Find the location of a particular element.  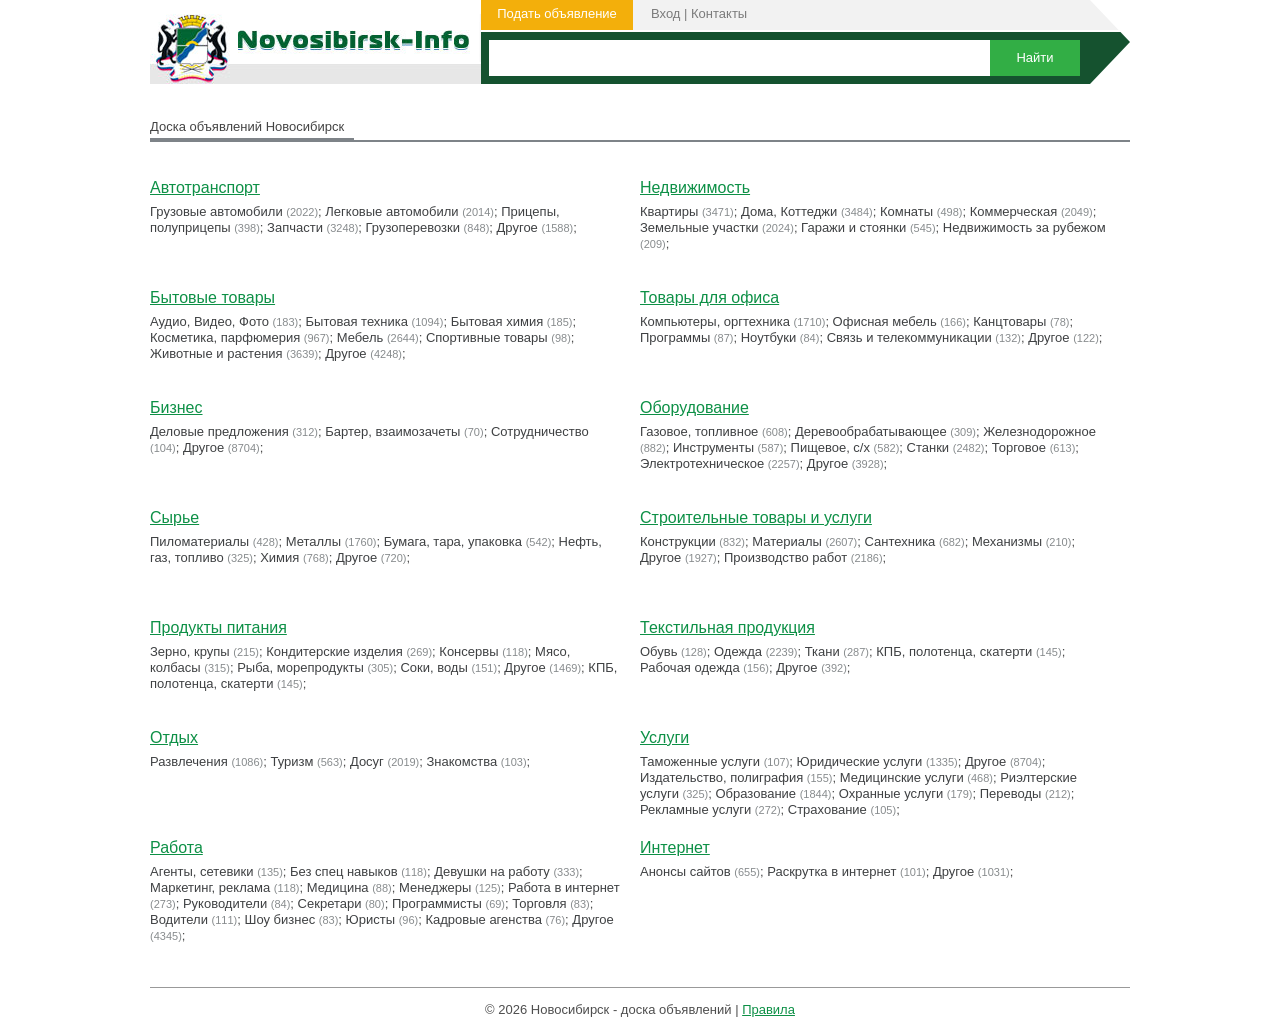

Механизмы is located at coordinates (1007, 541).